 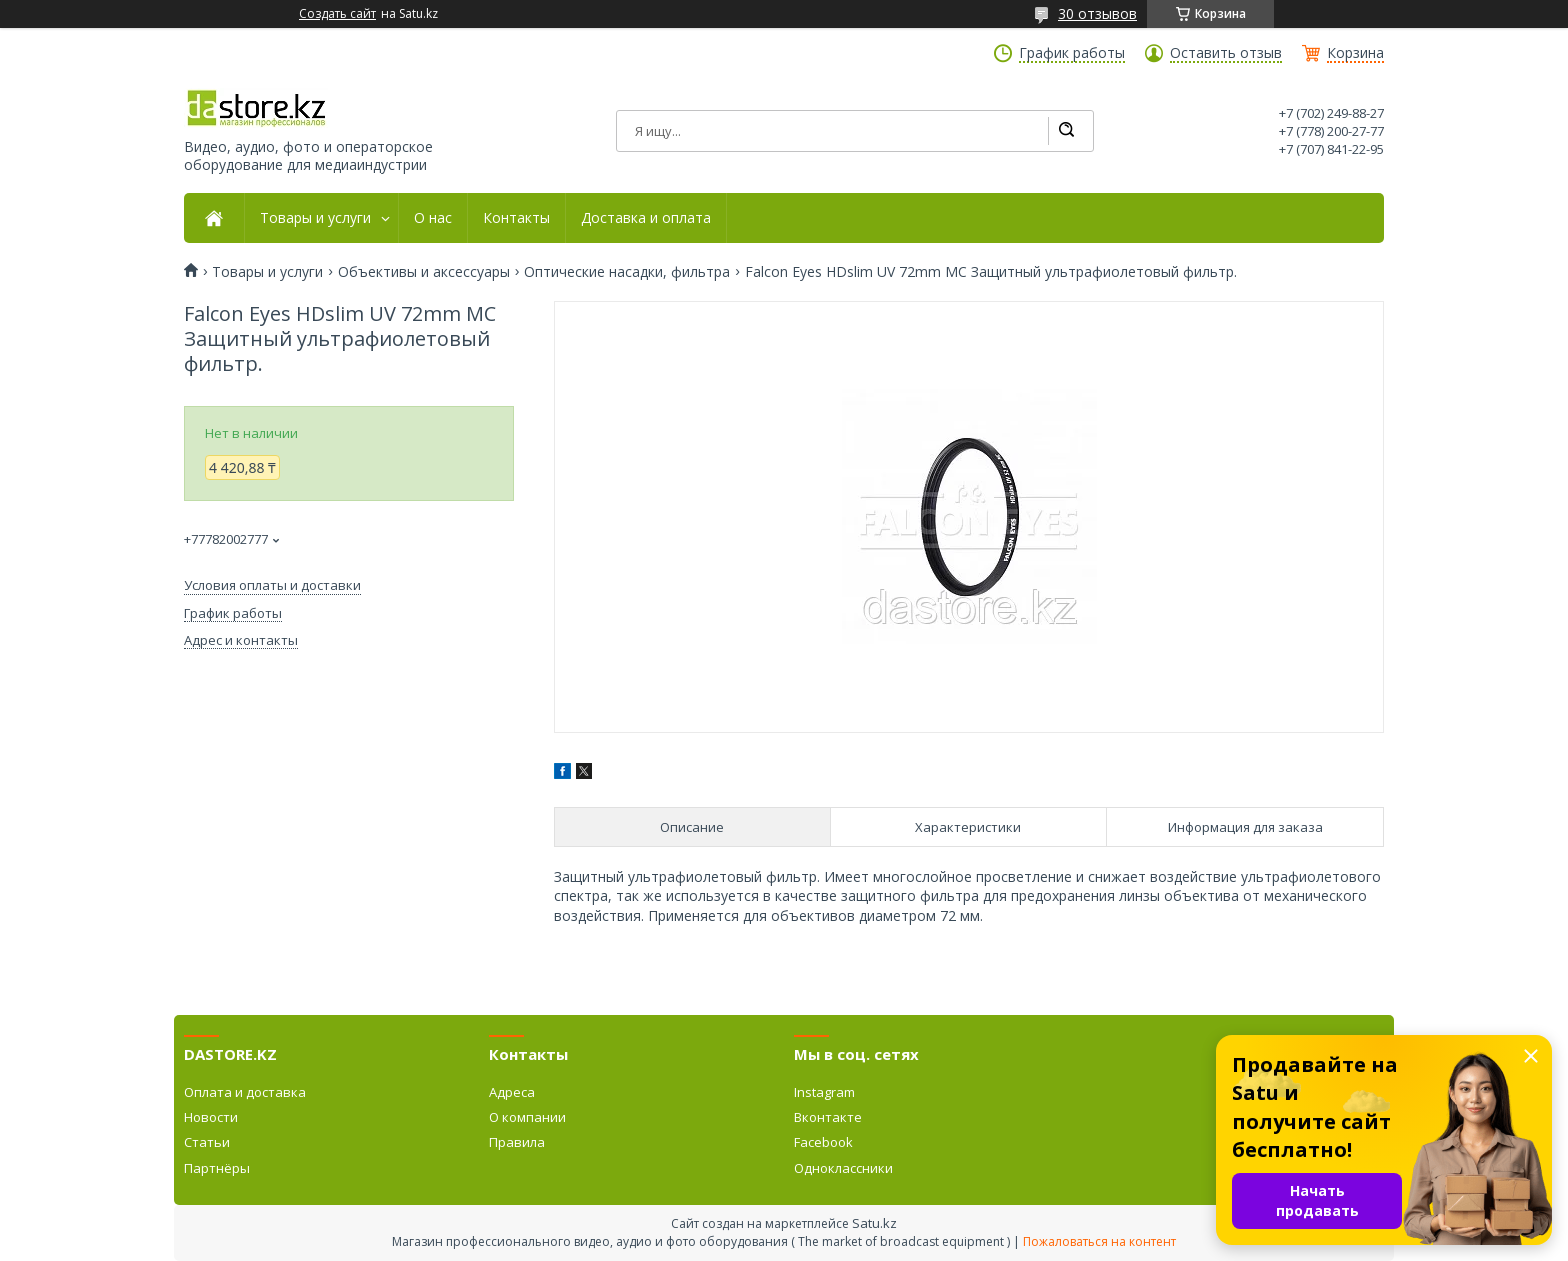 I want to click on Контакты, so click(x=516, y=218).